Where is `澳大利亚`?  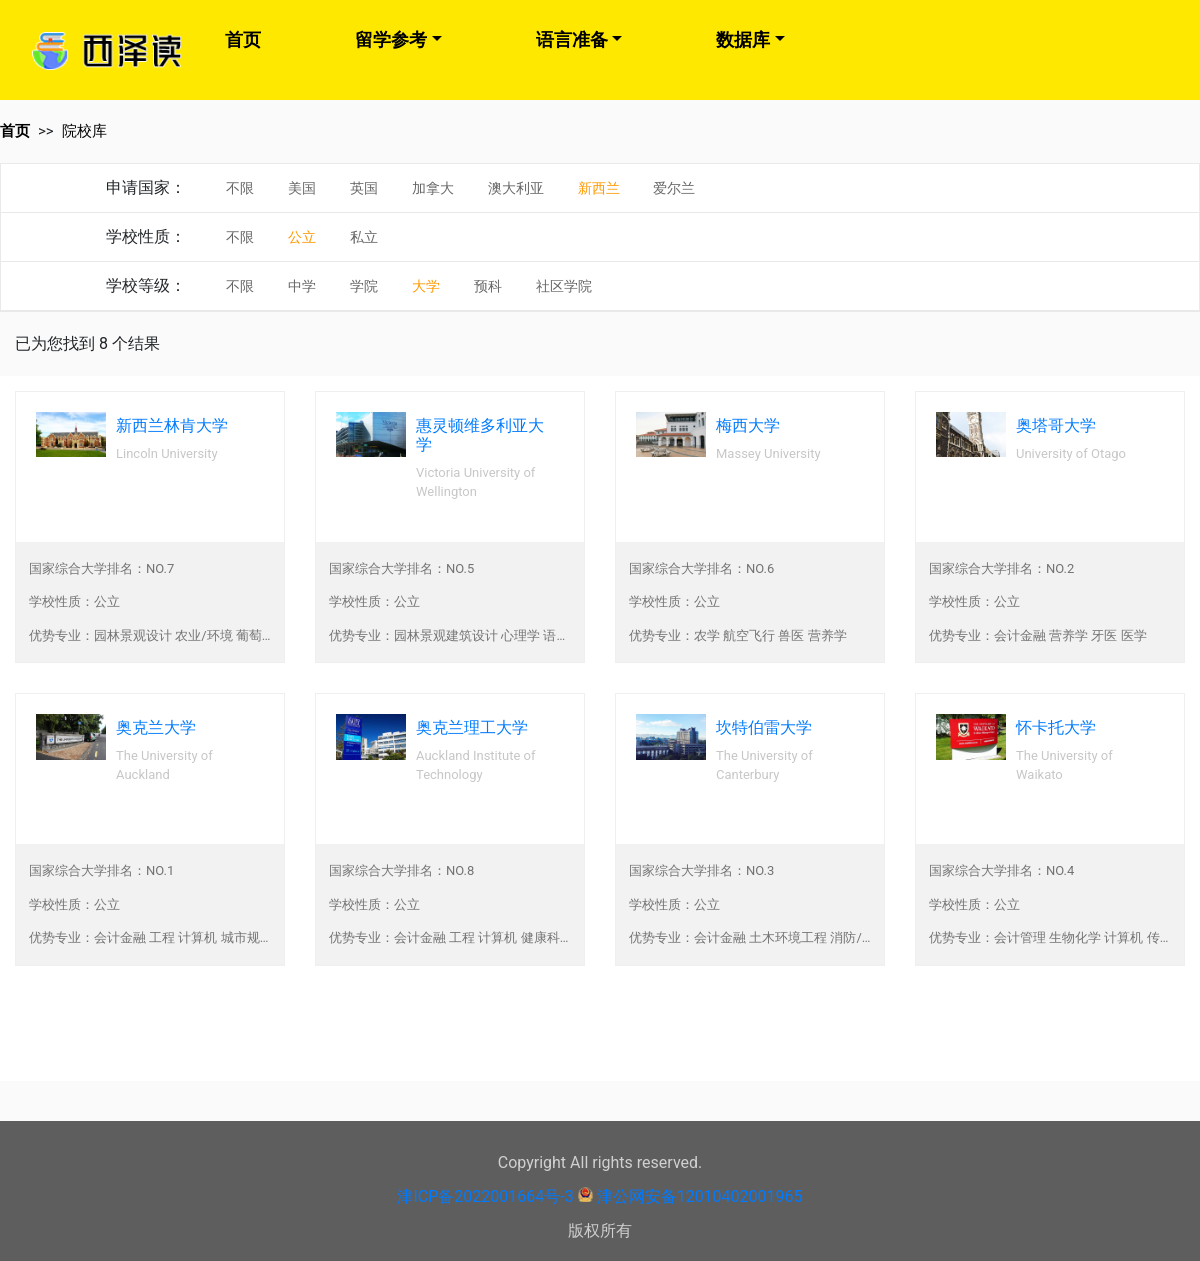
澳大利亚 is located at coordinates (516, 188).